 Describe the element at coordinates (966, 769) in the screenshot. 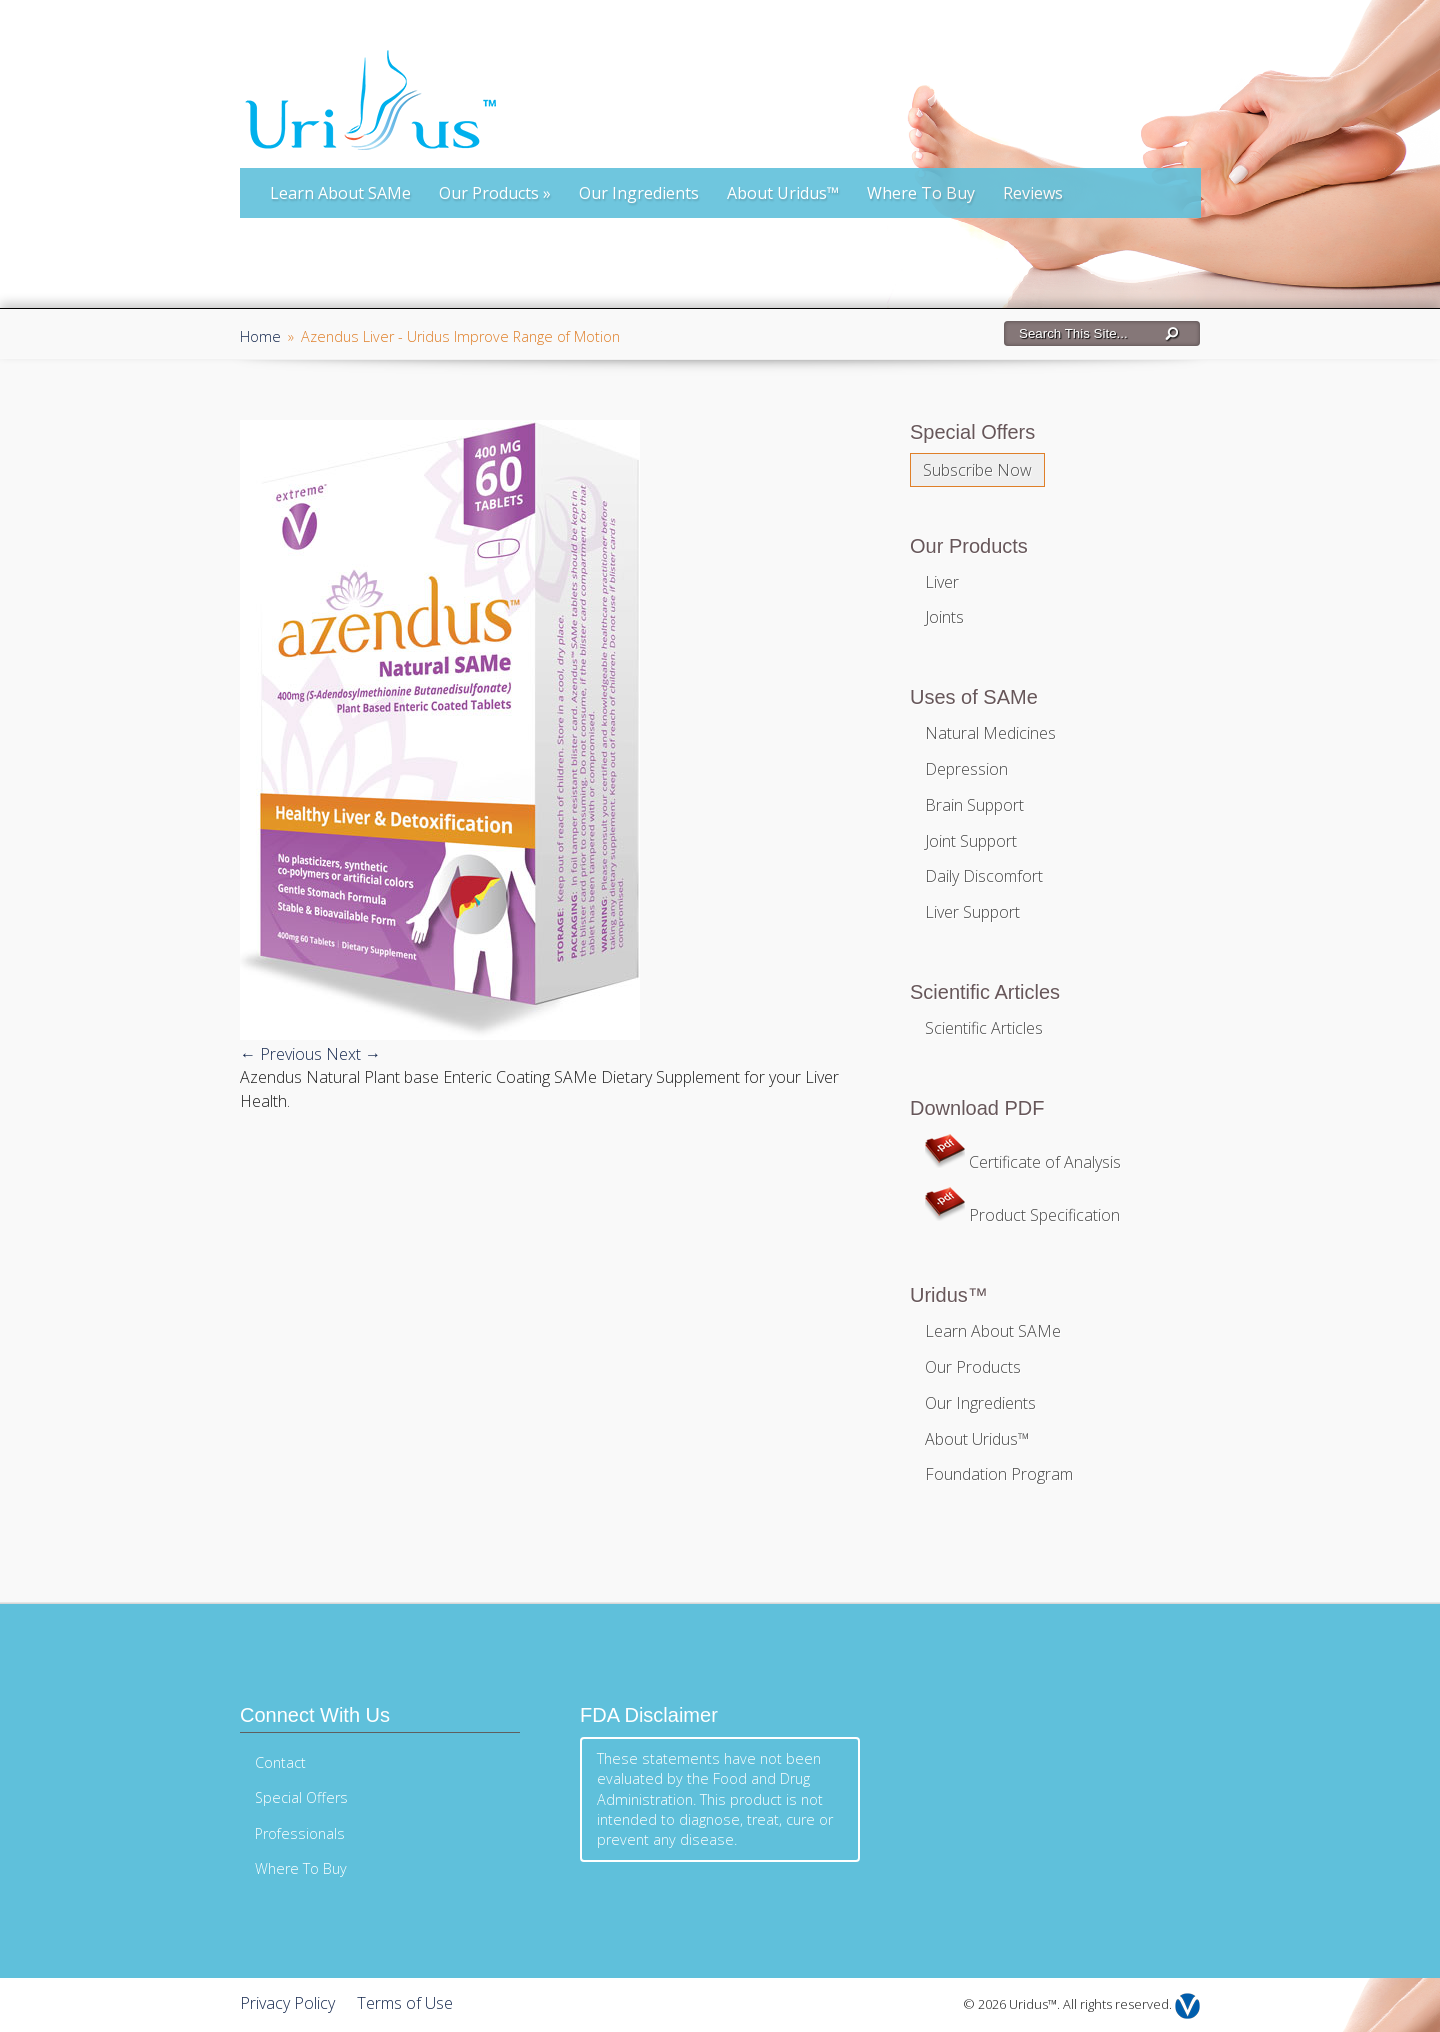

I see `Depression` at that location.